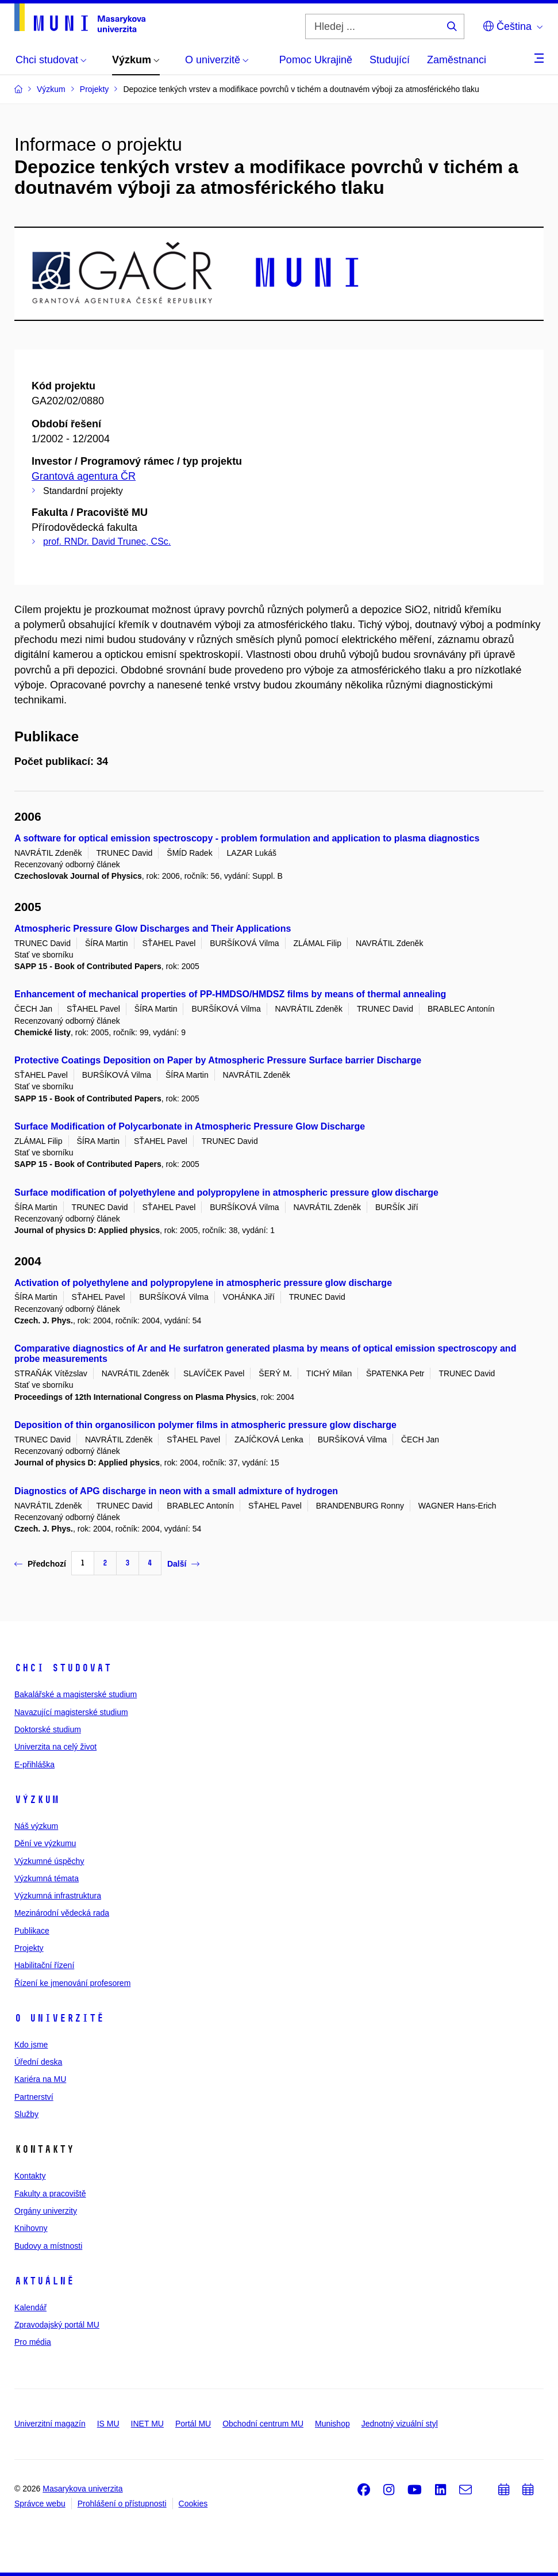 The image size is (558, 2576). Describe the element at coordinates (176, 1491) in the screenshot. I see `Diagnostics of APG discharge in neon with a small admixture of hydrogen` at that location.